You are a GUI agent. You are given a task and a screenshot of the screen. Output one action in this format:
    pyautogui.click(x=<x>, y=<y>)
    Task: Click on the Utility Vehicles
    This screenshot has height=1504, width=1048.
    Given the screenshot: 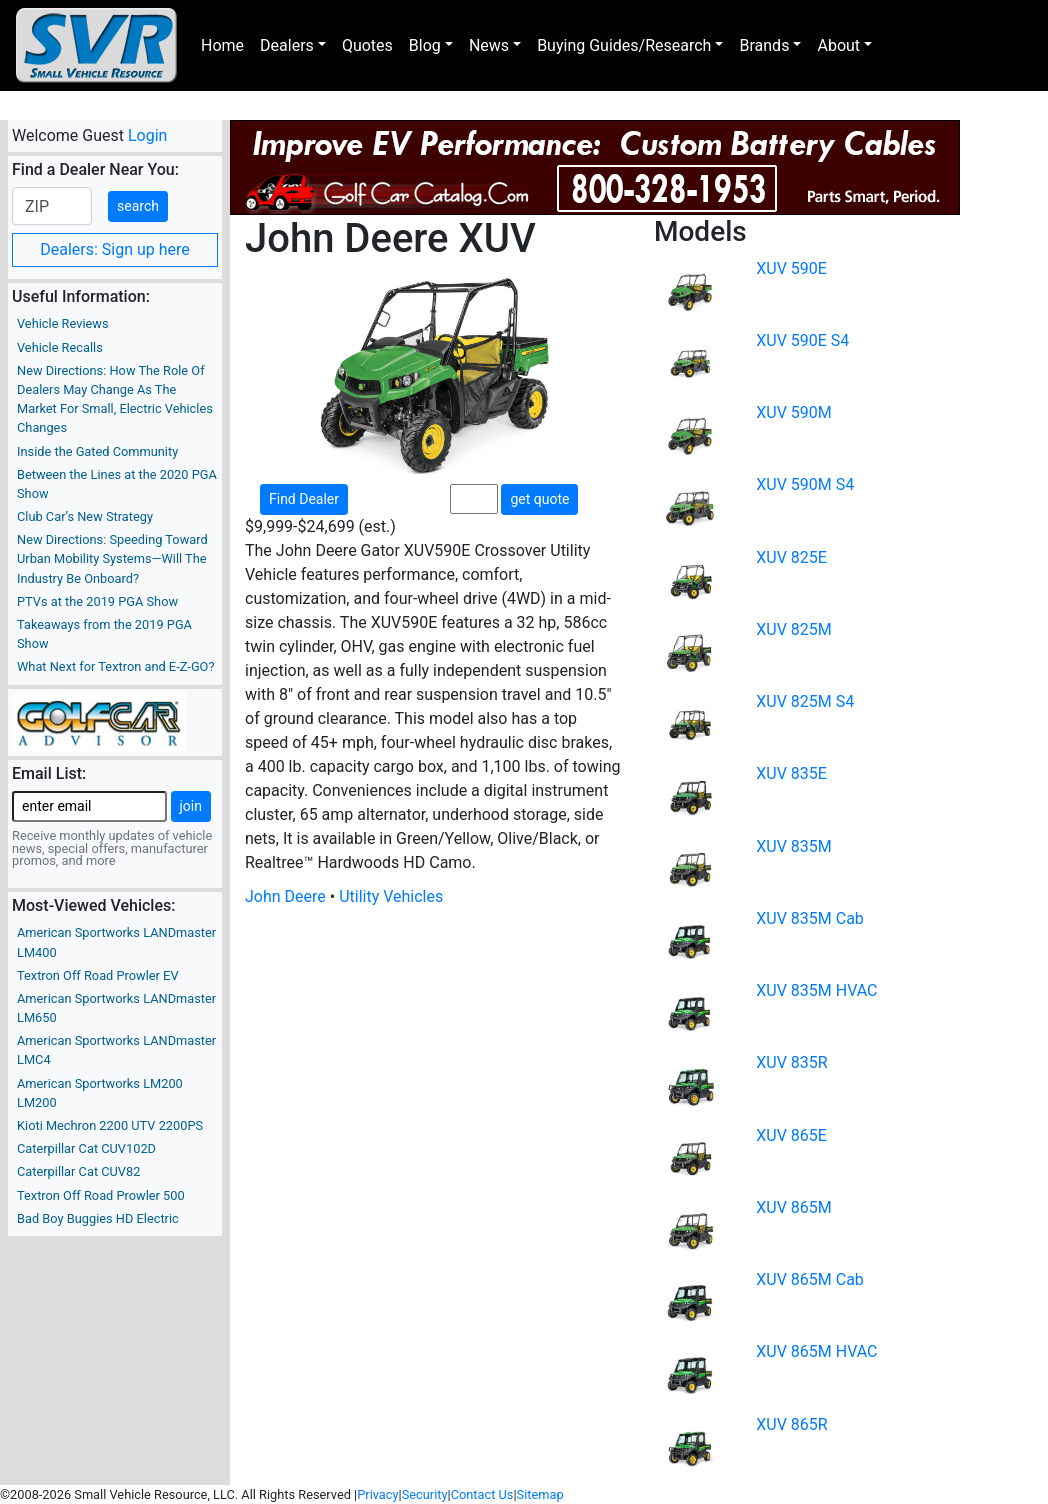 What is the action you would take?
    pyautogui.click(x=391, y=896)
    